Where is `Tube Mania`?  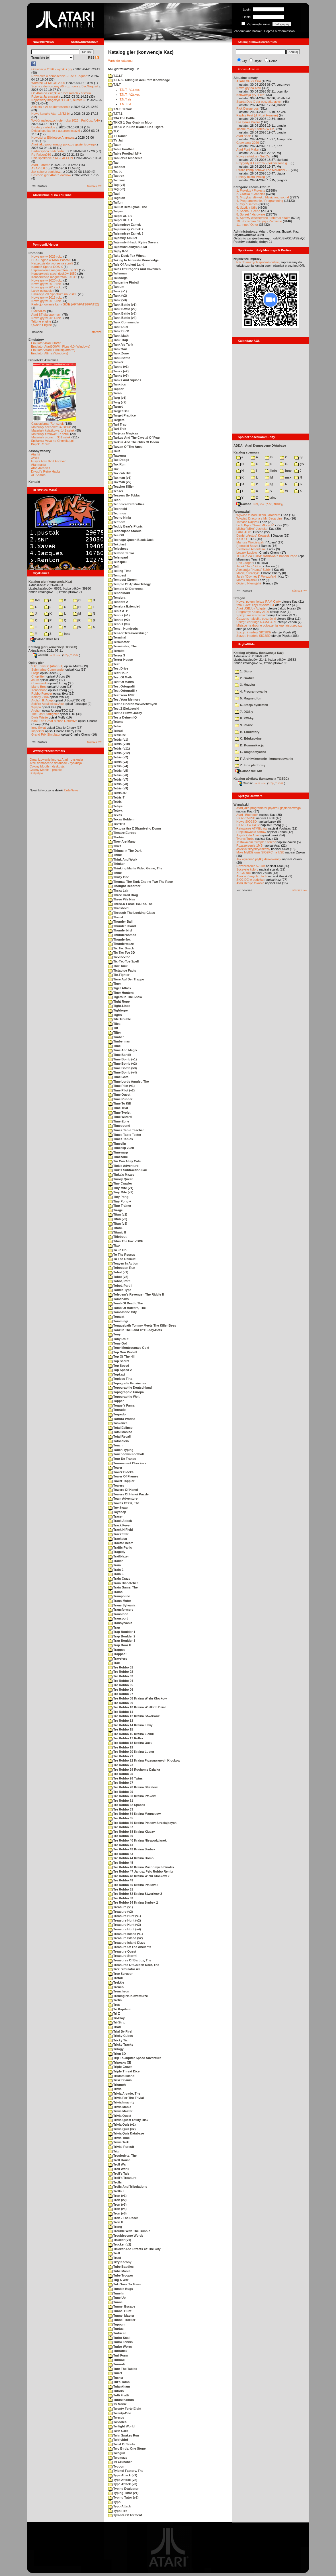
Tube Mania is located at coordinates (119, 2271).